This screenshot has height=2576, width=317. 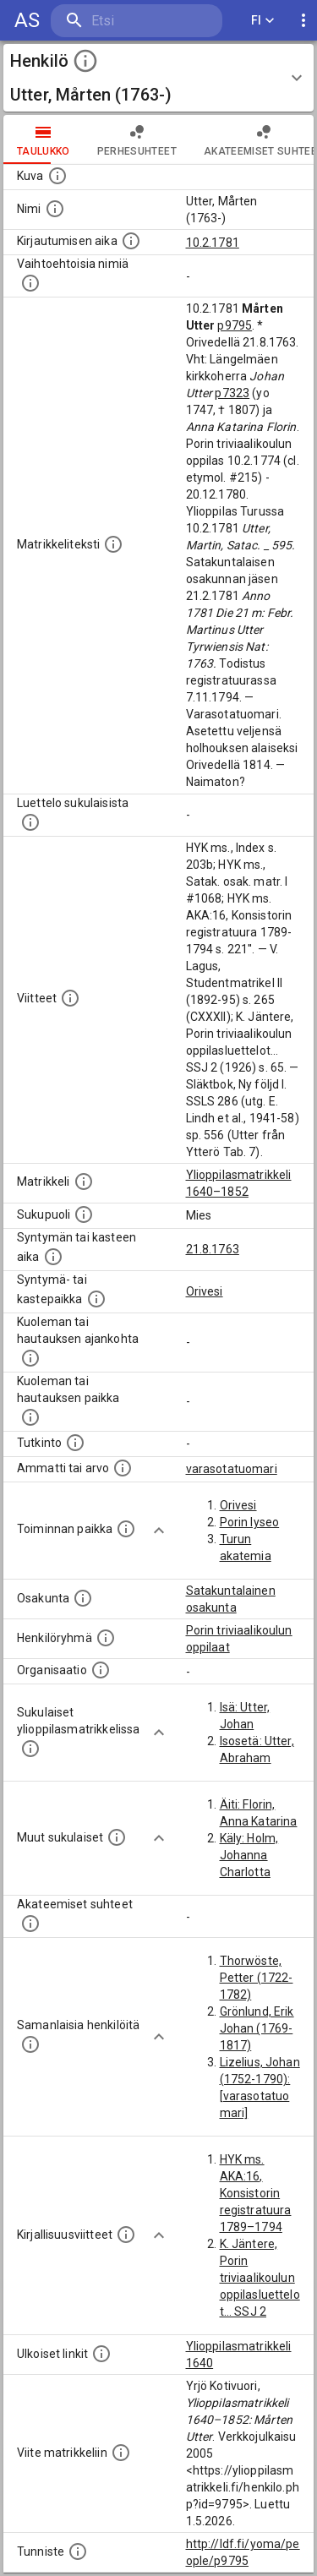 What do you see at coordinates (231, 1469) in the screenshot?
I see `varasotatuomari` at bounding box center [231, 1469].